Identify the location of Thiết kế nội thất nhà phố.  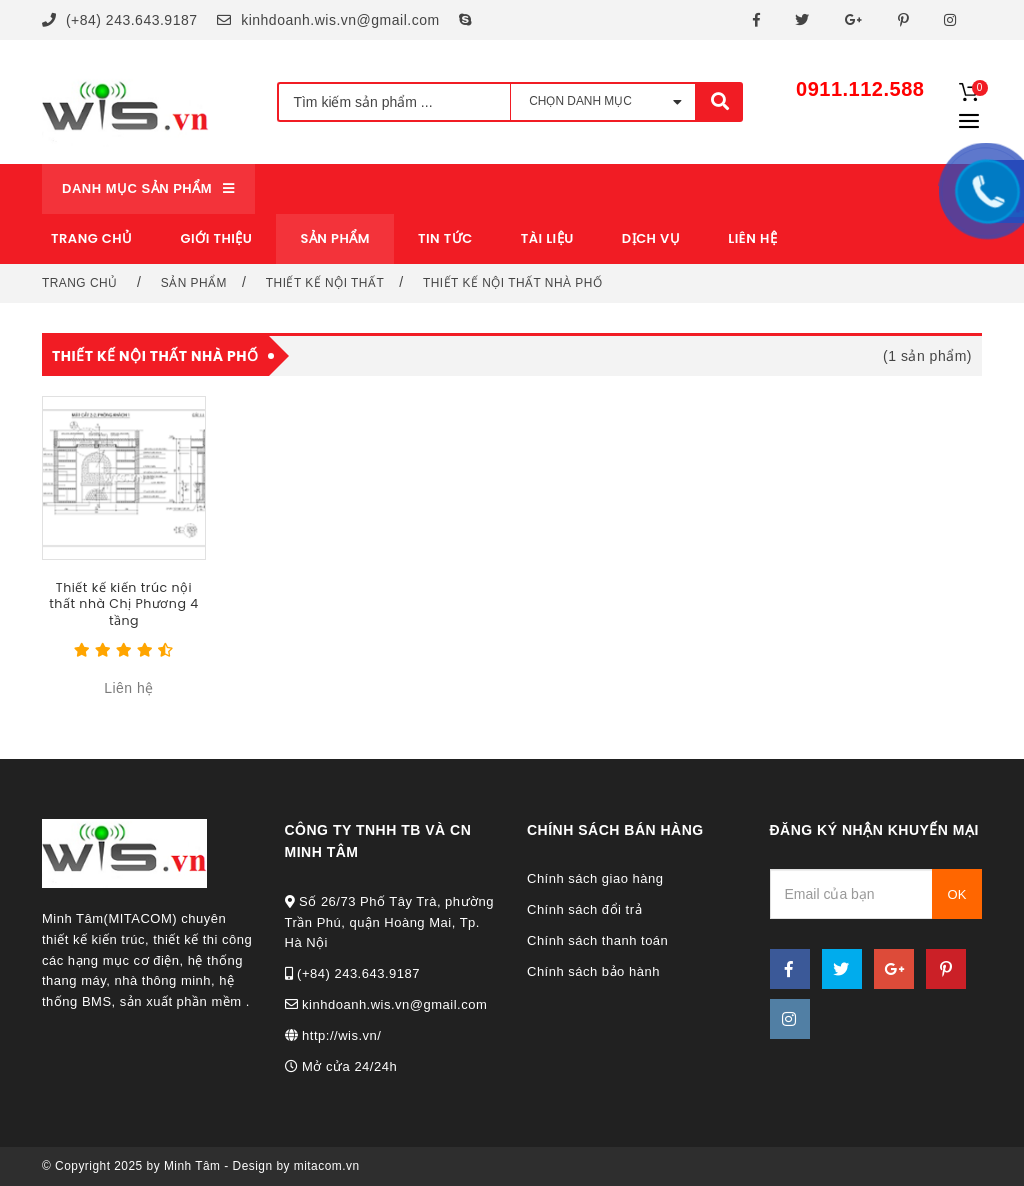
(512, 283).